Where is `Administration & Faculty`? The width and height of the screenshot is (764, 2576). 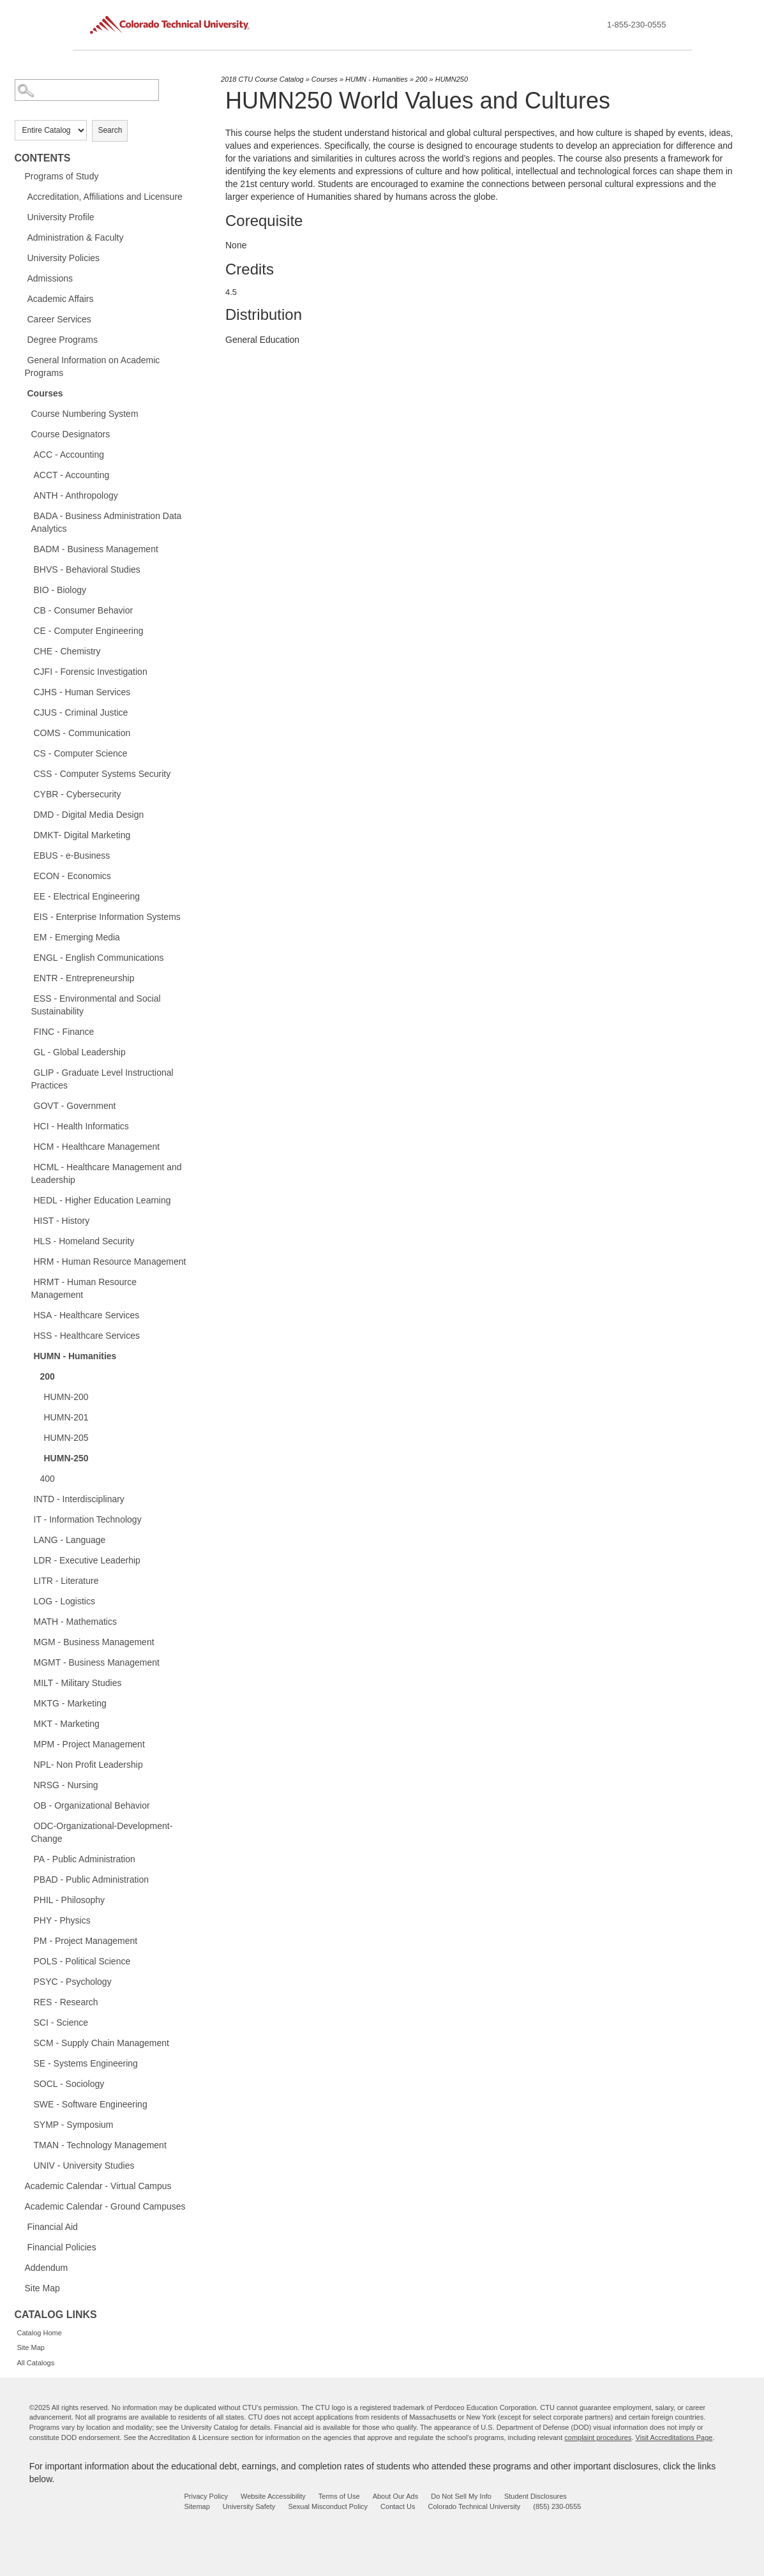 Administration & Faculty is located at coordinates (75, 237).